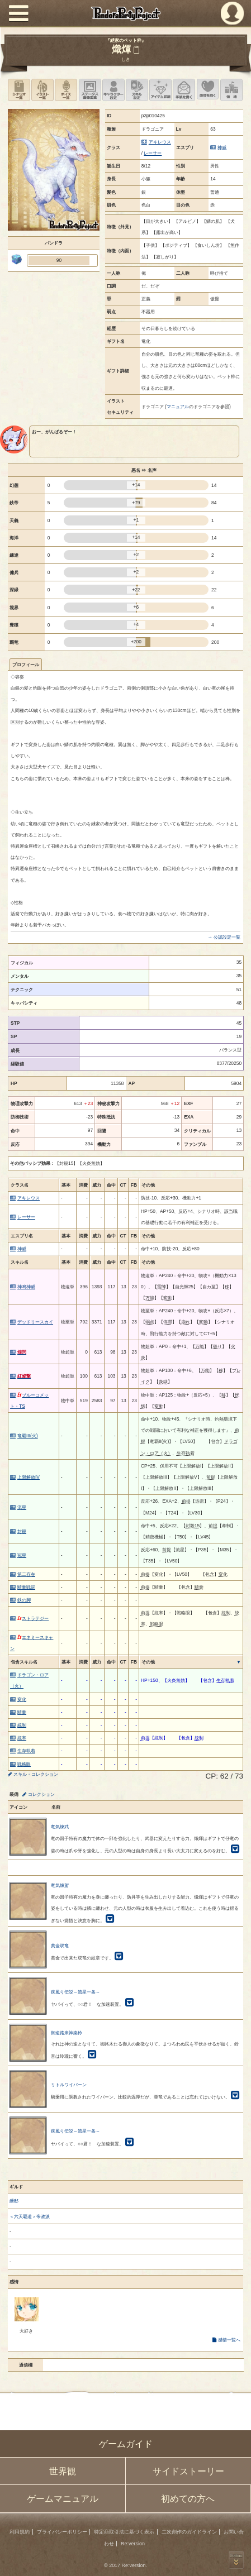 This screenshot has width=251, height=2576. What do you see at coordinates (69, 2084) in the screenshot?
I see `リトルワイバーン` at bounding box center [69, 2084].